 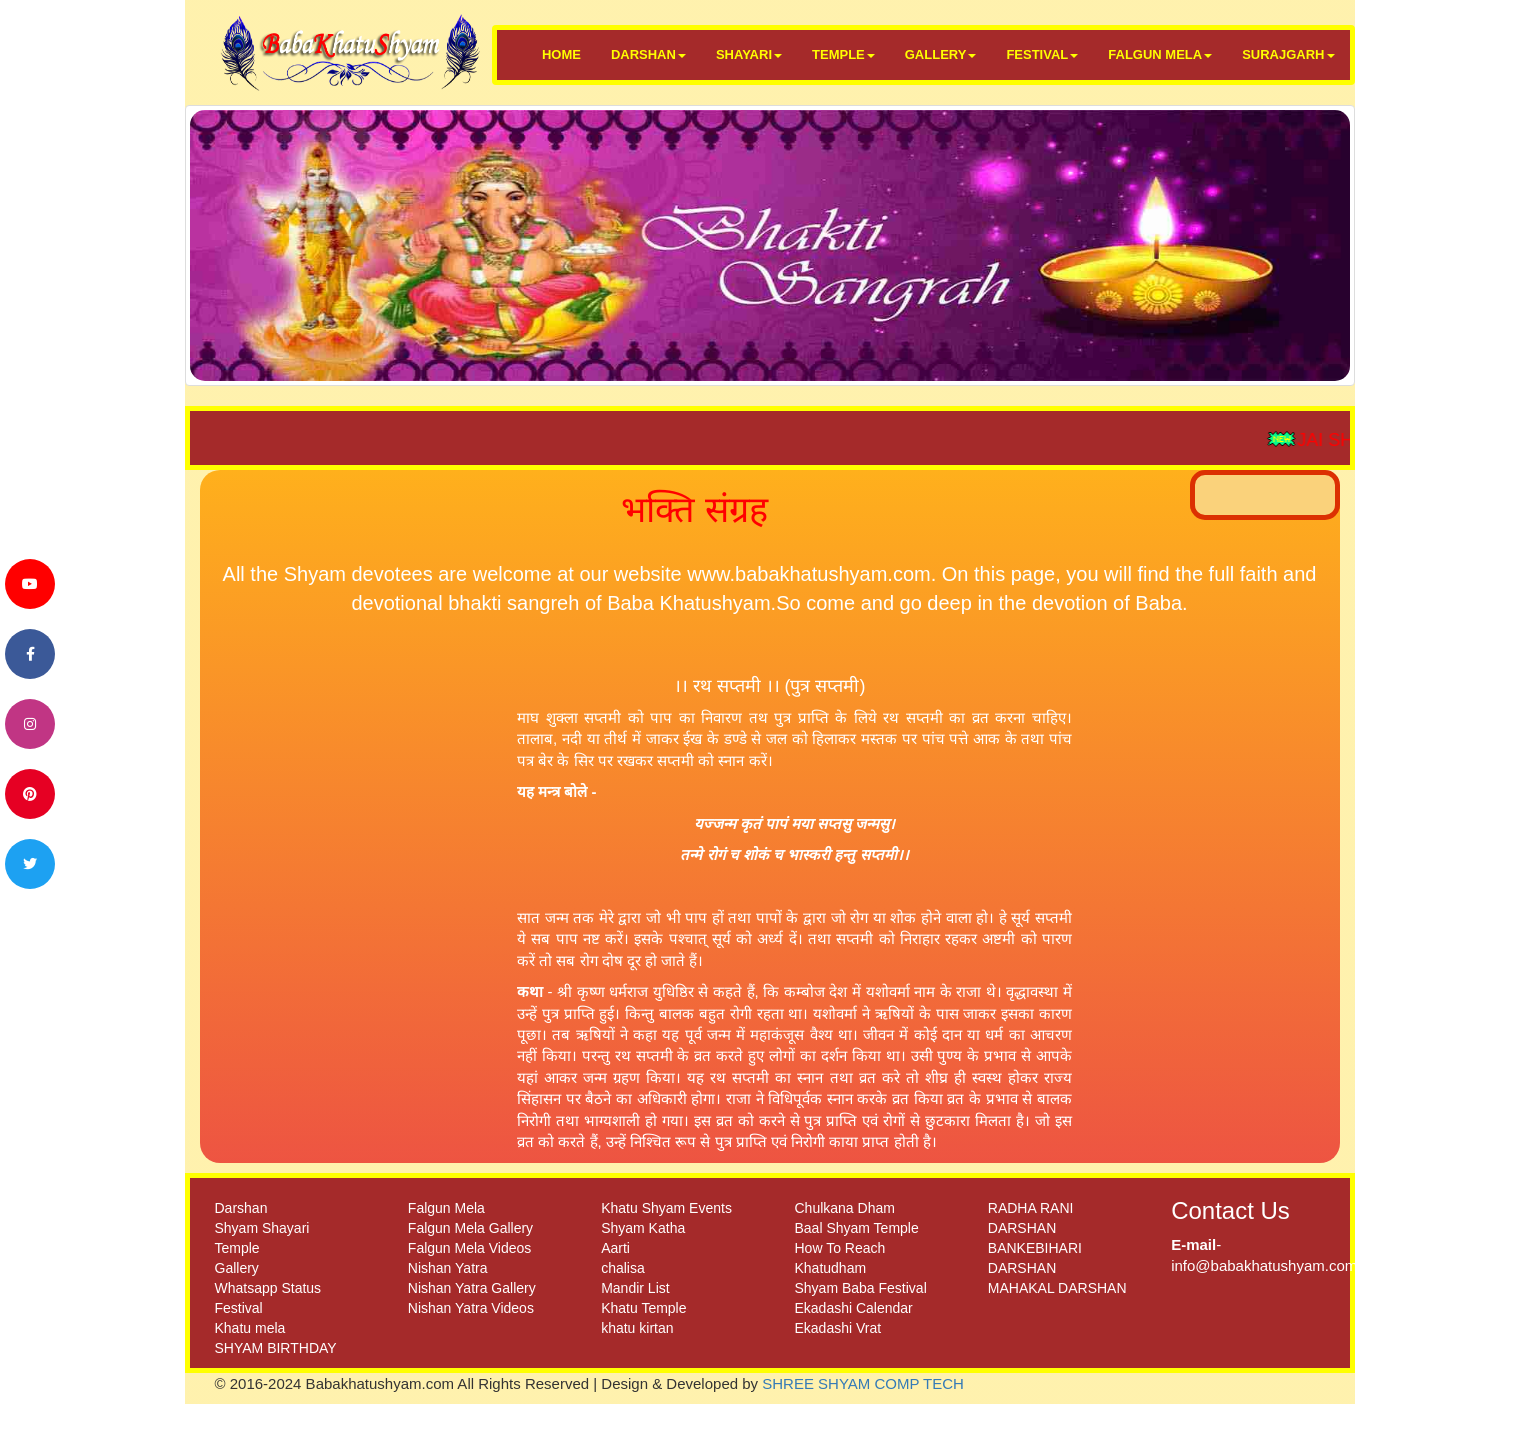 What do you see at coordinates (648, 54) in the screenshot?
I see `DARSHAN` at bounding box center [648, 54].